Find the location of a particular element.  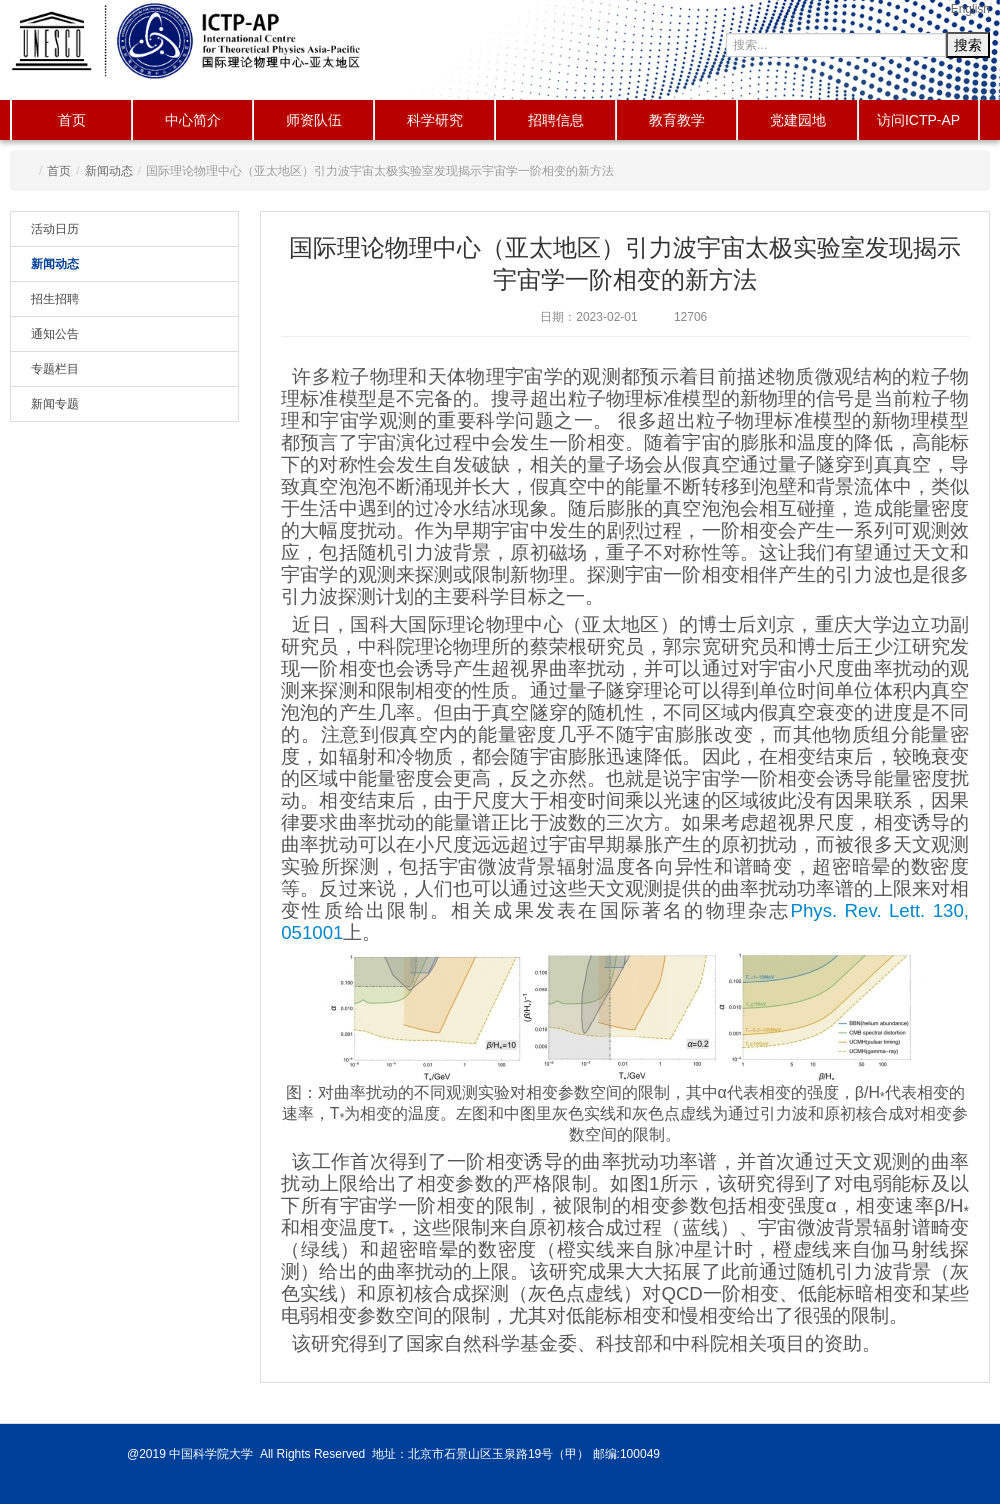

English is located at coordinates (970, 9).